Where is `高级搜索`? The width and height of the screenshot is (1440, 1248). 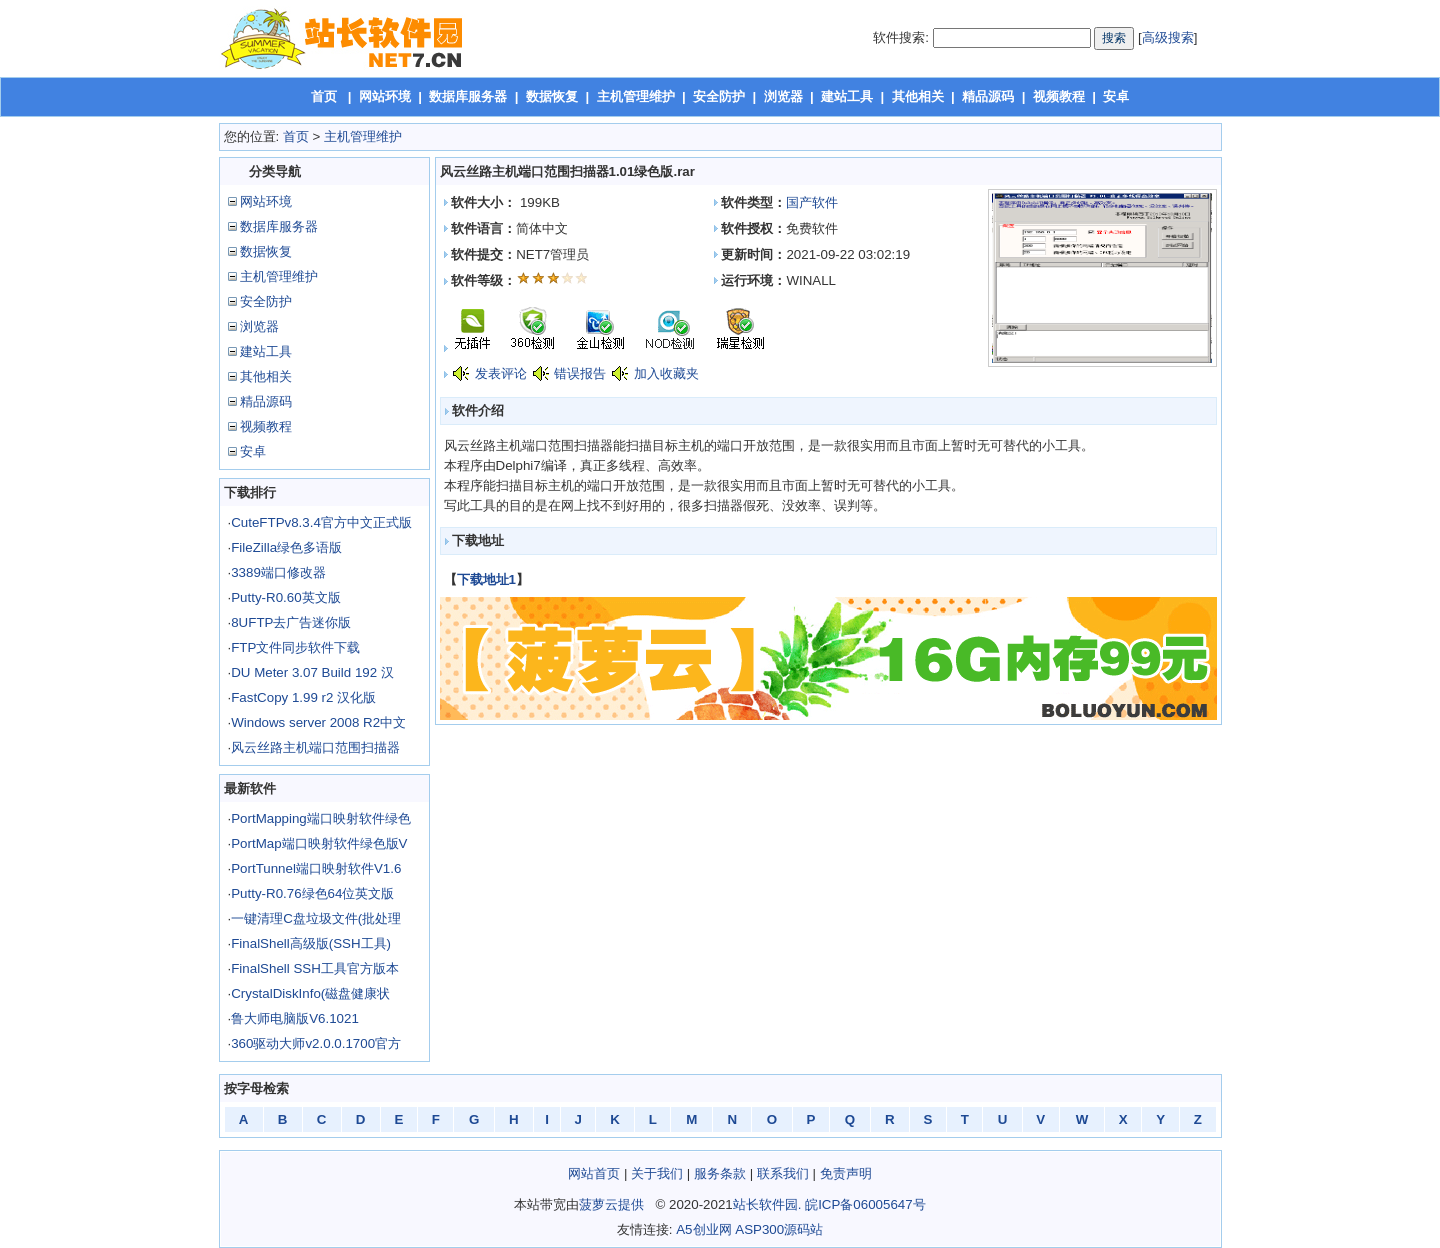
高级搜索 is located at coordinates (1168, 37).